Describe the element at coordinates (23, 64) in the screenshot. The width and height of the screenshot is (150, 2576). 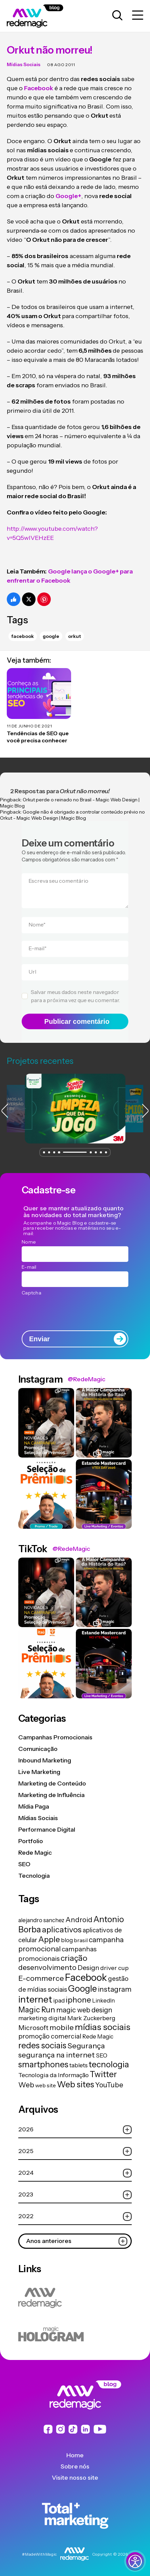
I see `Mídias Sociais` at that location.